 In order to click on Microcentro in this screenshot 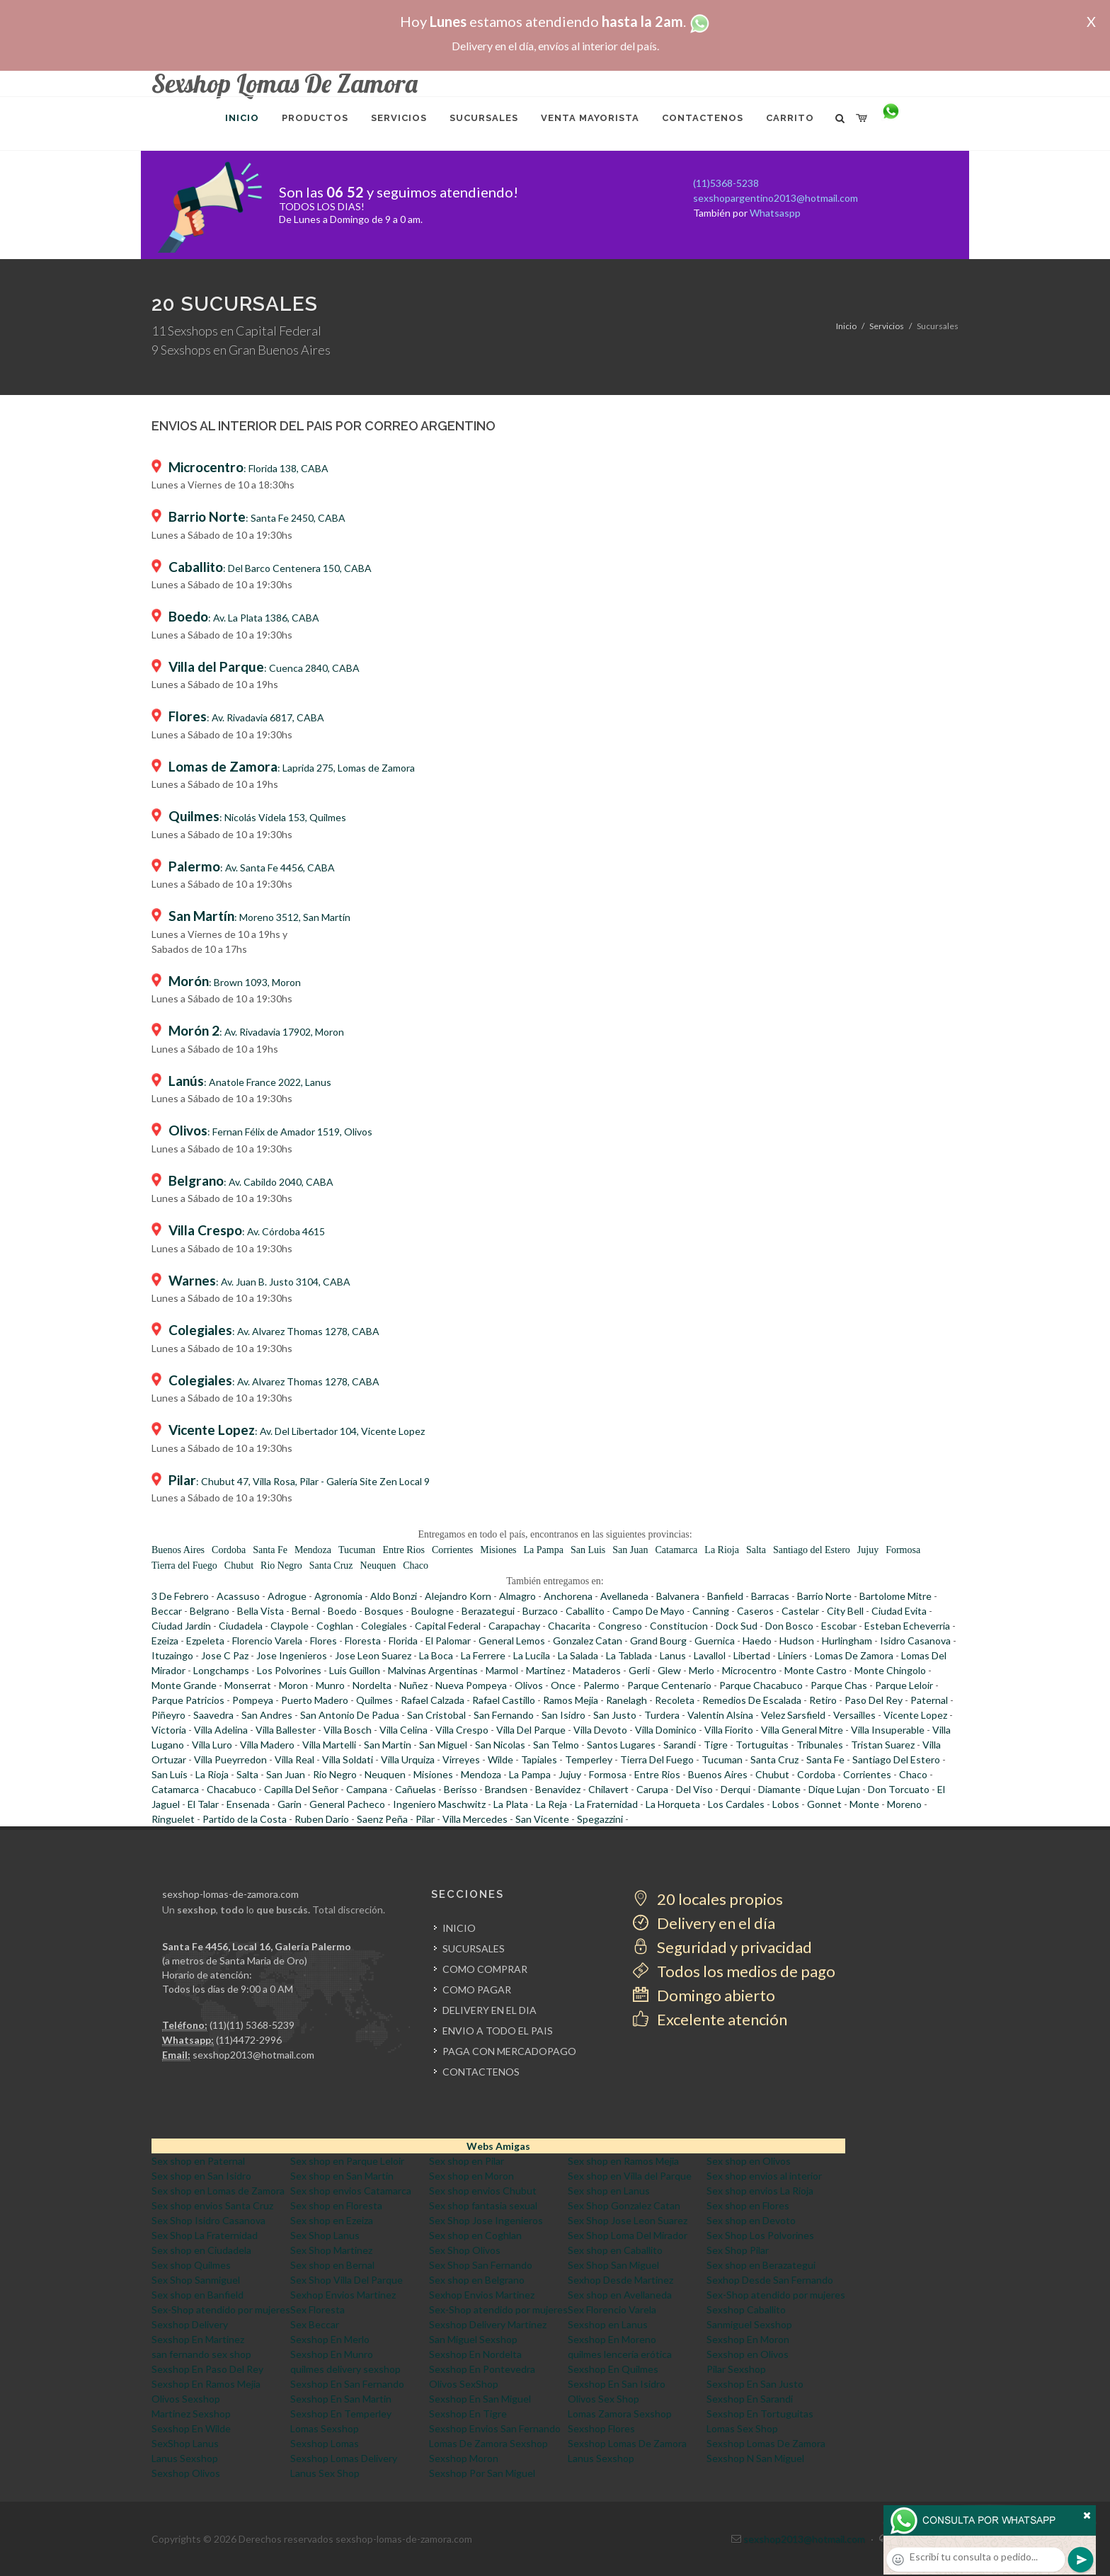, I will do `click(749, 1670)`.